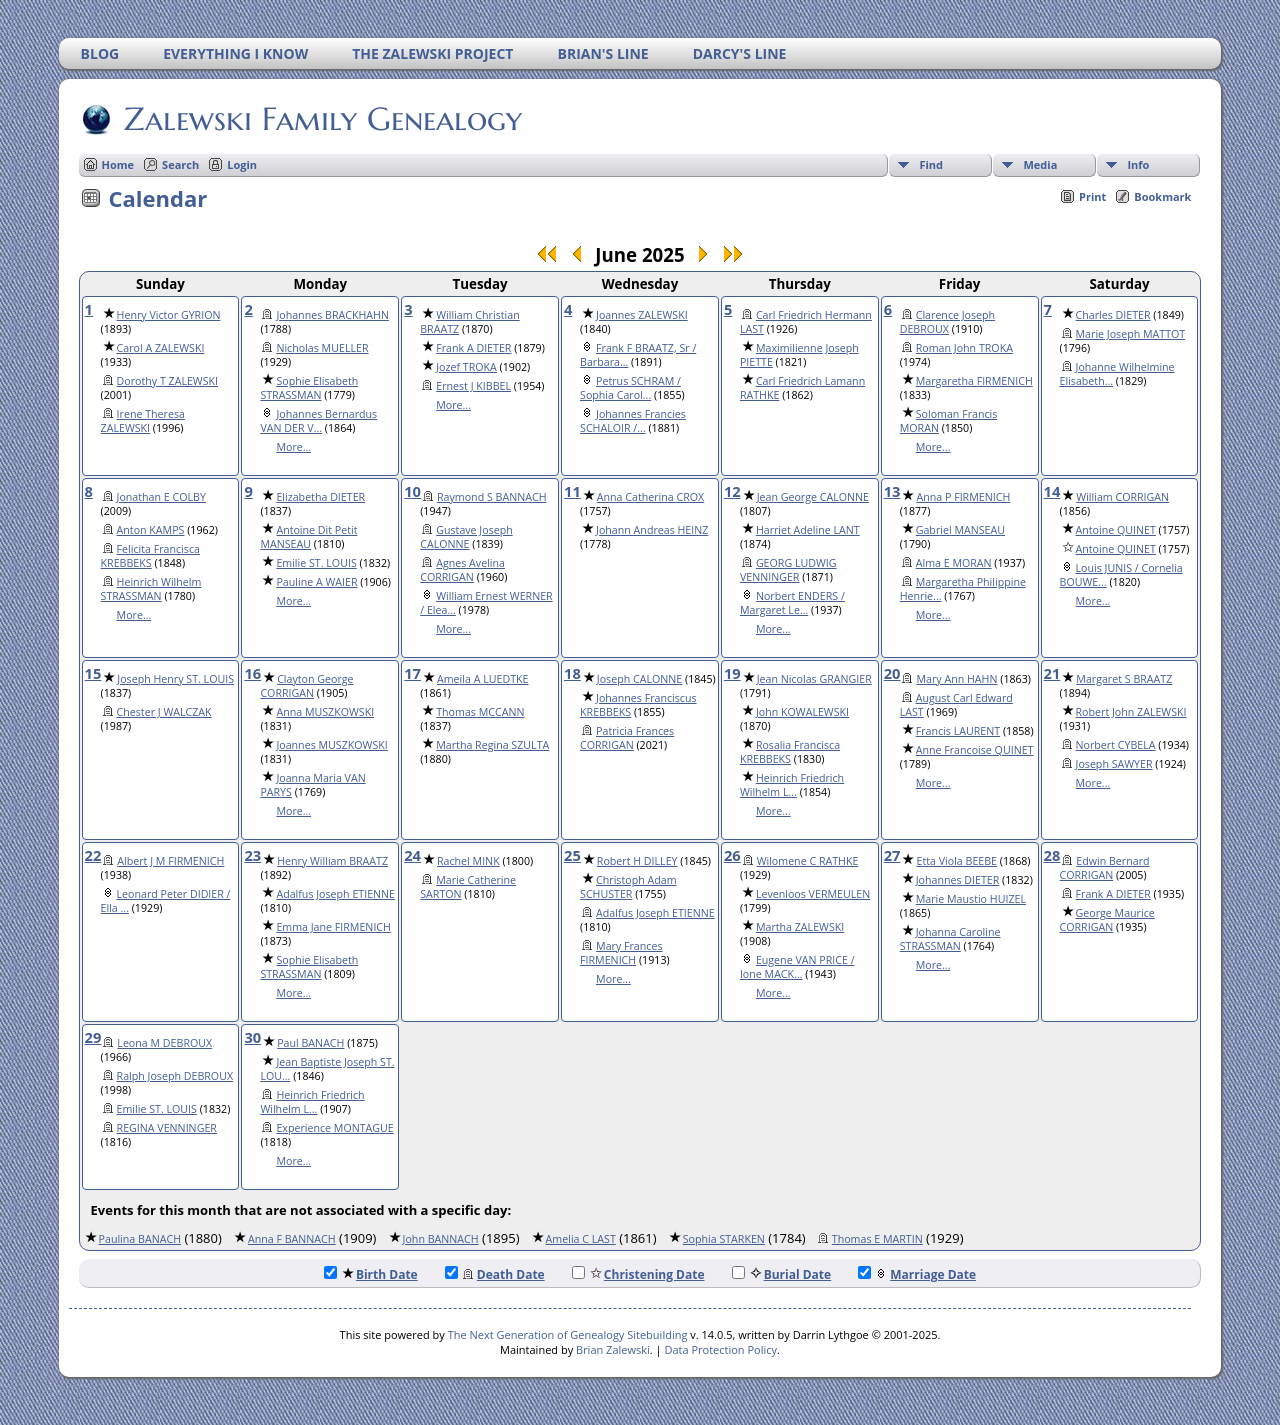 This screenshot has height=1425, width=1280. I want to click on Paulina BANACH, so click(140, 1239).